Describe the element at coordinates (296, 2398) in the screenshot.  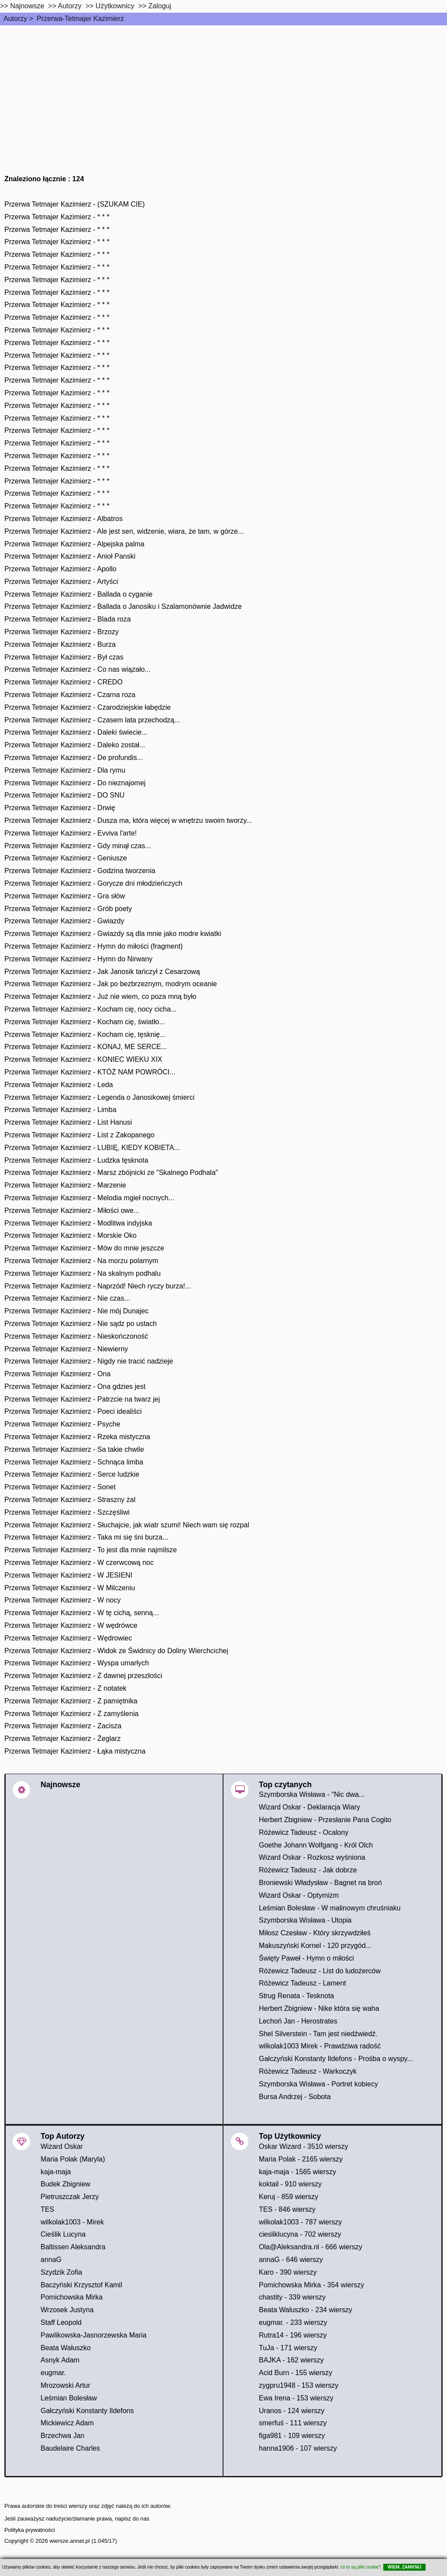
I see `Ewa Irena - 153 wierszy` at that location.